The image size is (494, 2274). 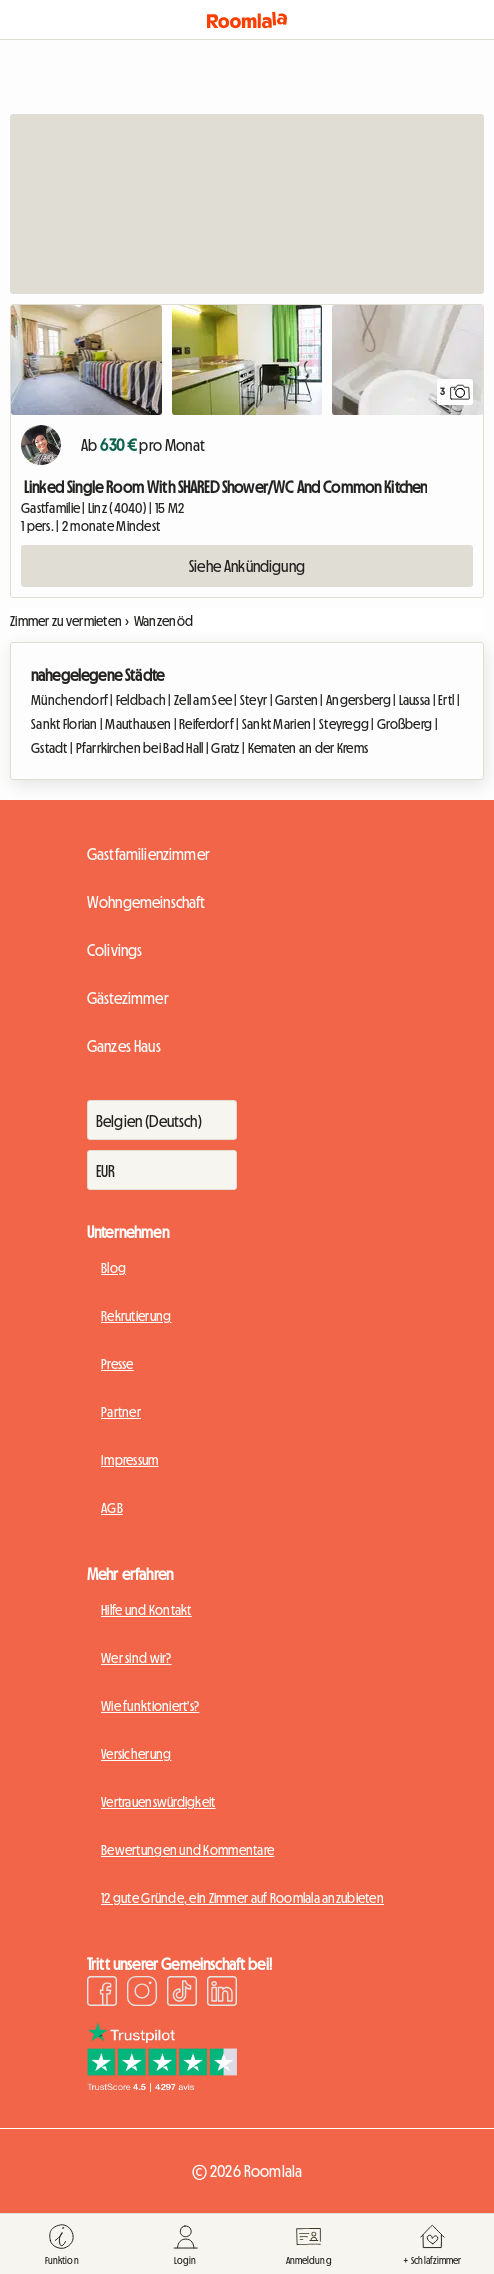 I want to click on 12 gute Gründe, ein Zimmer auf Roomlala anzubieten, so click(x=242, y=1898).